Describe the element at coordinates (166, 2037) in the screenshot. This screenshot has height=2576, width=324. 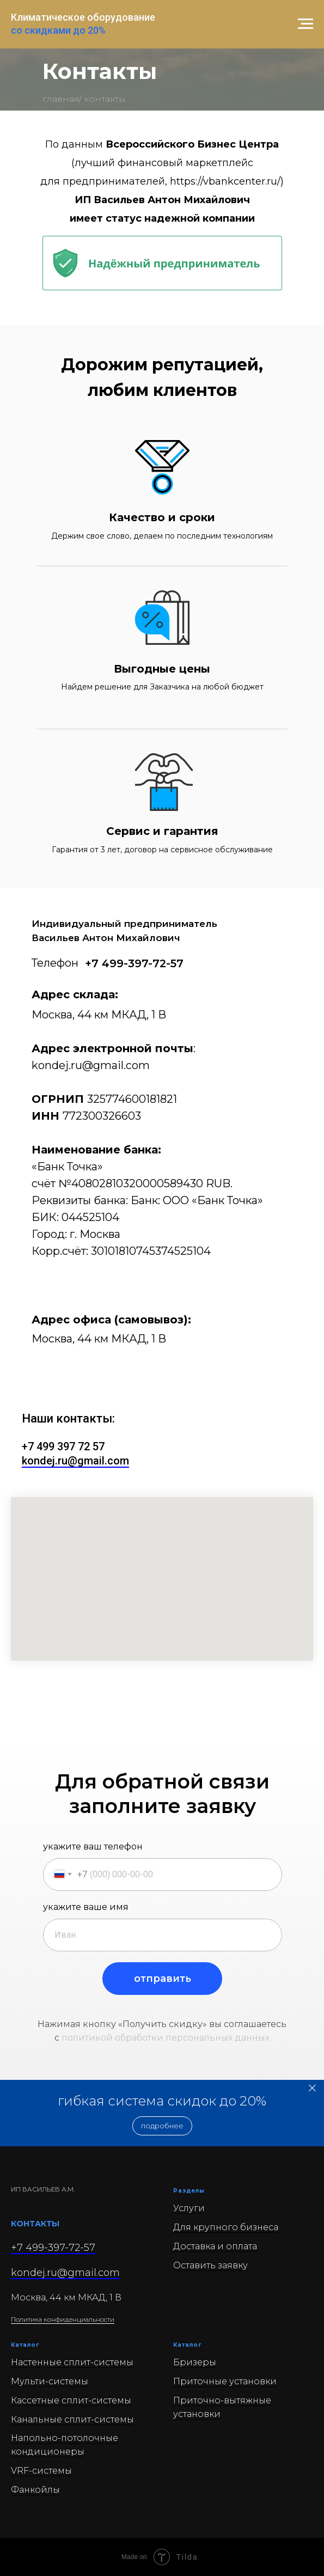
I see `политикой обработки персональных данных` at that location.